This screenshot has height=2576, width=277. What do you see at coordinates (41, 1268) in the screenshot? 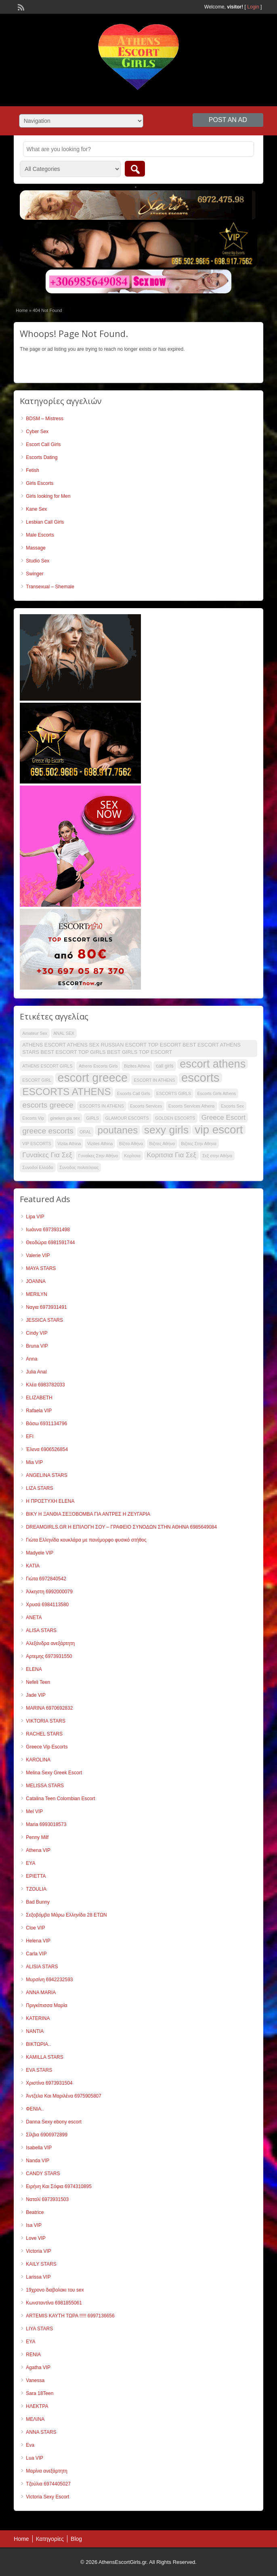
I see `MAYA STARS` at bounding box center [41, 1268].